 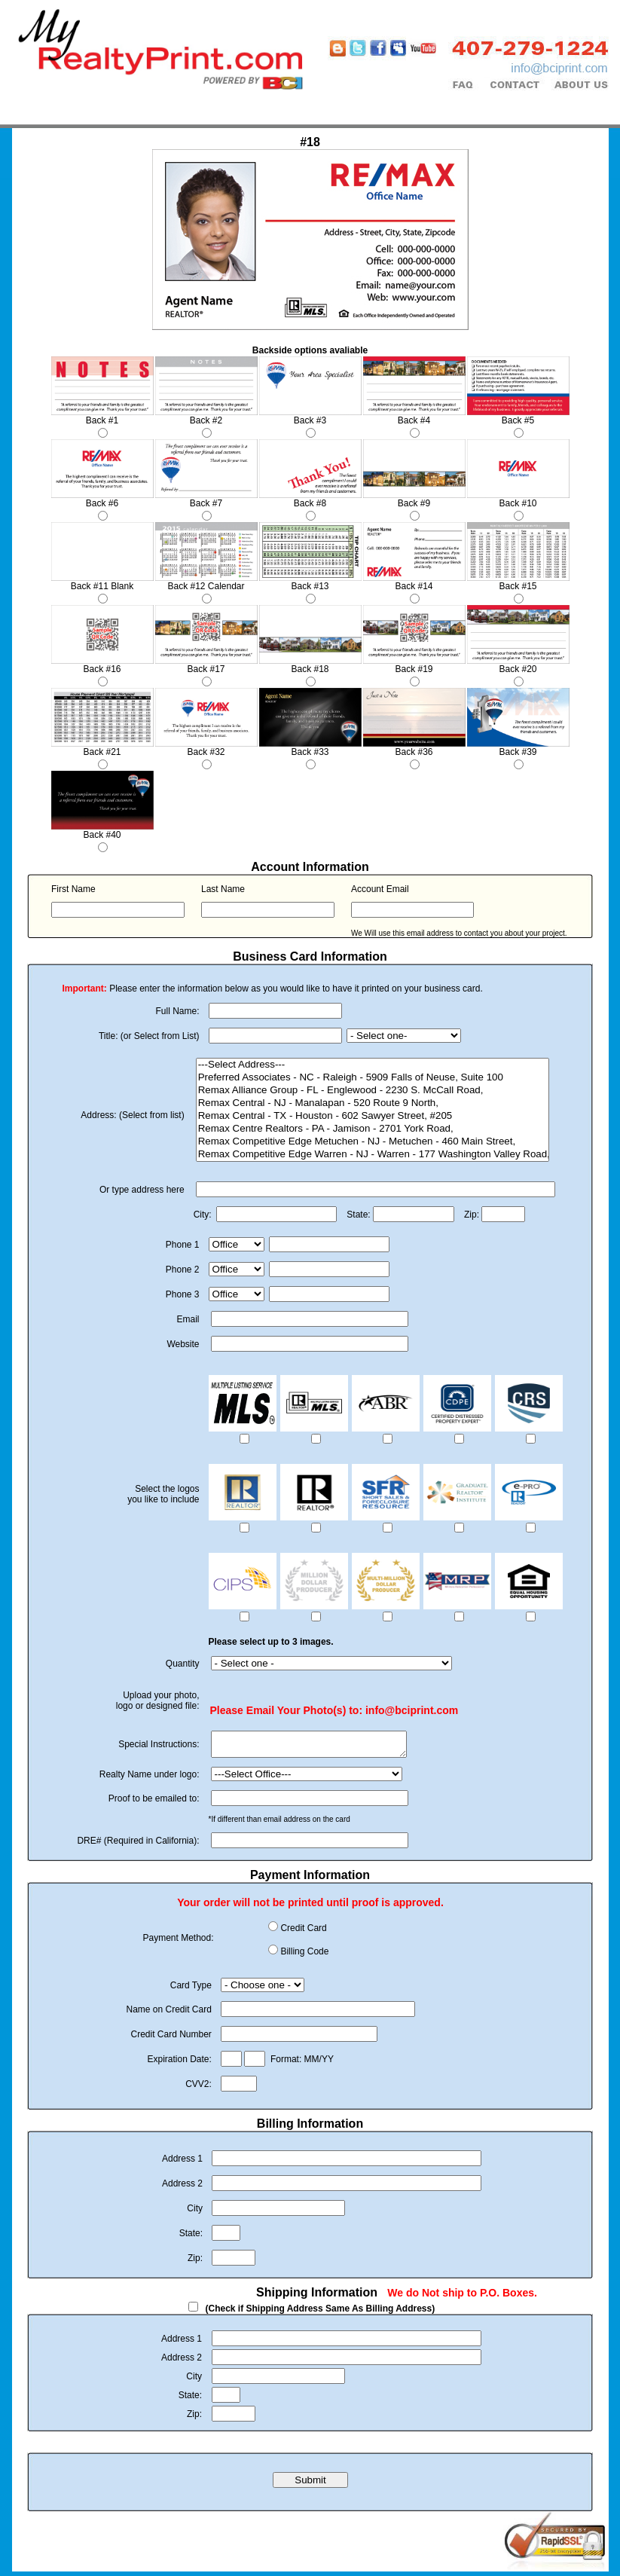 What do you see at coordinates (372, 1090) in the screenshot?
I see `Remax Alliance Group - FL - Englewood - 2230 S. McCall Road,` at bounding box center [372, 1090].